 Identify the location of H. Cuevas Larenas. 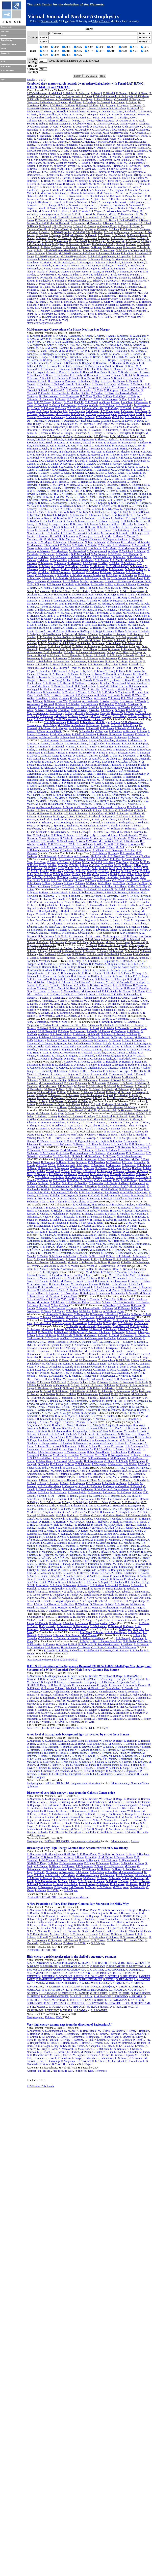
(59, 1284).